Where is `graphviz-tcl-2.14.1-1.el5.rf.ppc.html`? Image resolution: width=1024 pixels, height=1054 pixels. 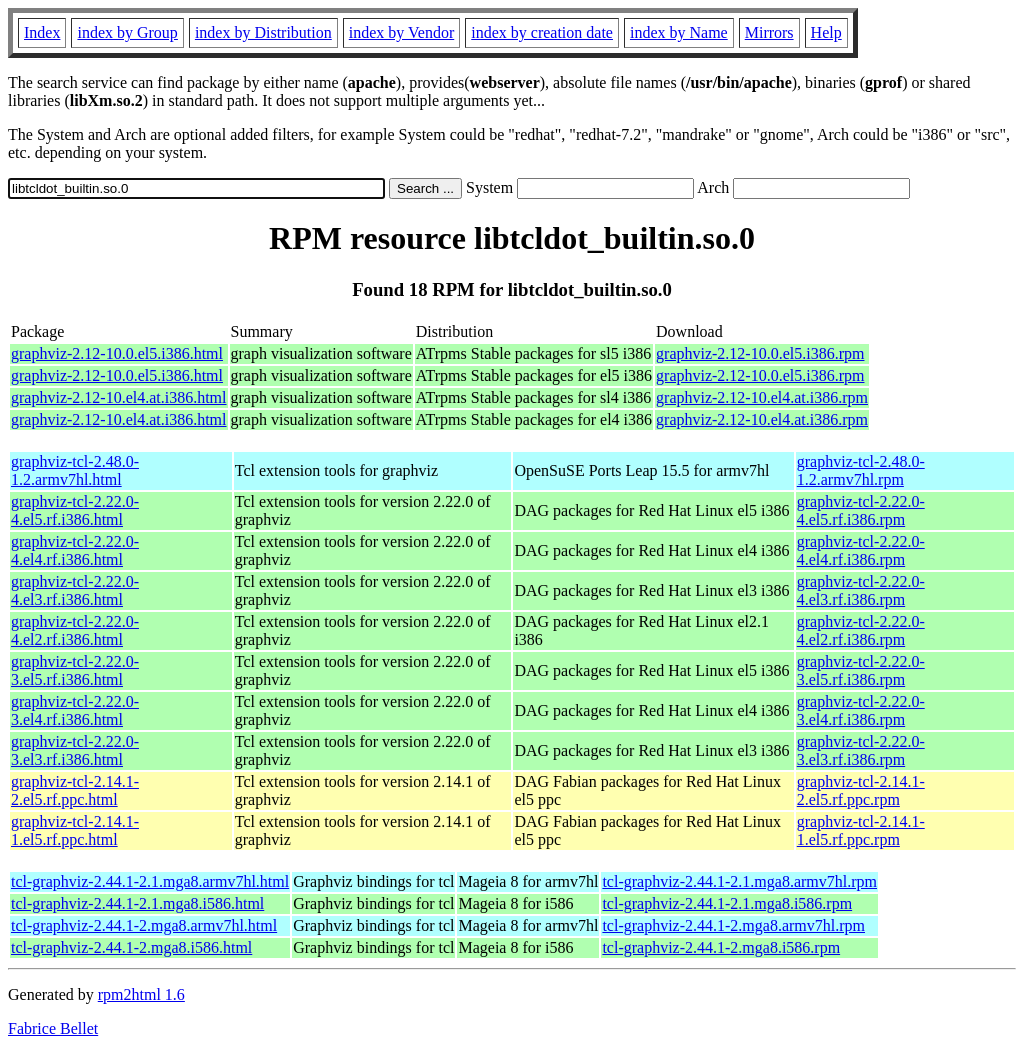 graphviz-tcl-2.14.1-1.el5.rf.ppc.html is located at coordinates (75, 830).